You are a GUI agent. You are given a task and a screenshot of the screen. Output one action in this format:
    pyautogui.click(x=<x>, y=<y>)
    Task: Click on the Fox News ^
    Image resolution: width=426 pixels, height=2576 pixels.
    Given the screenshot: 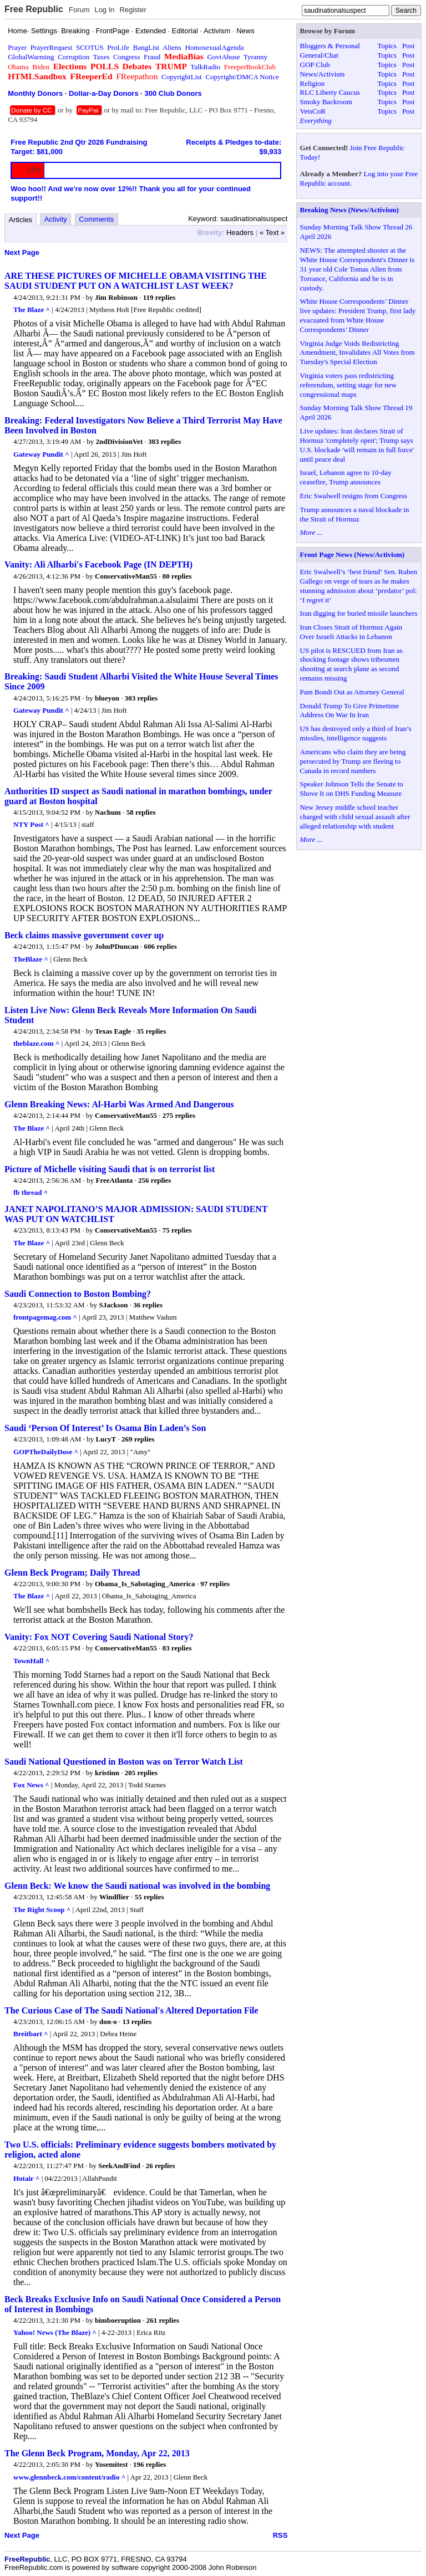 What is the action you would take?
    pyautogui.click(x=31, y=1785)
    